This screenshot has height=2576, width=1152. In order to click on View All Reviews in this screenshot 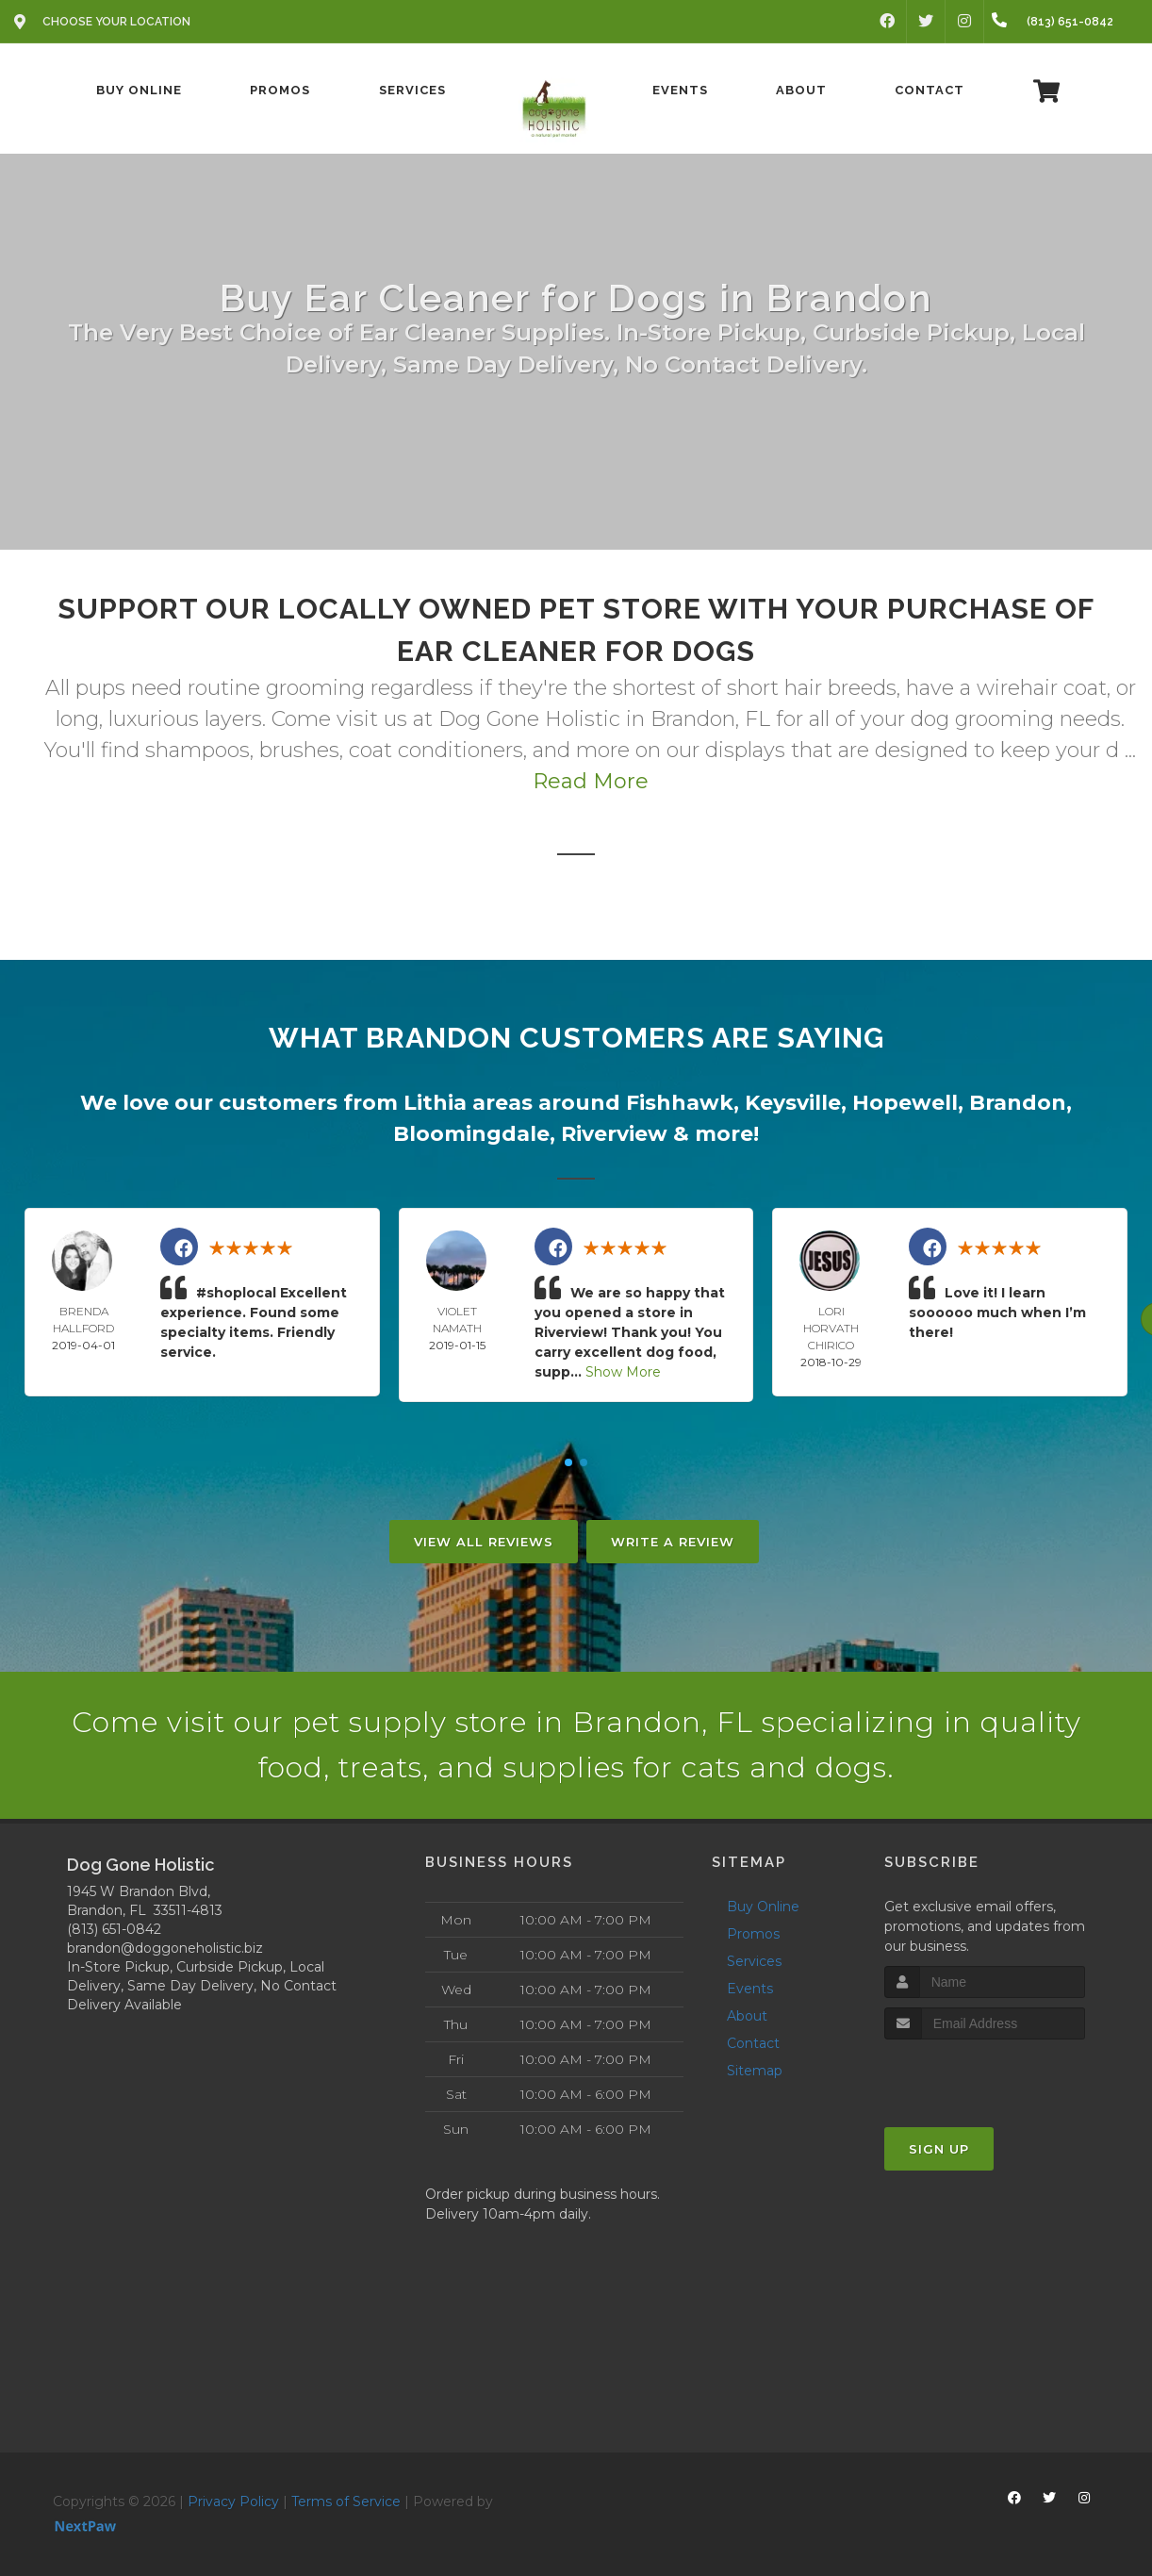, I will do `click(483, 1541)`.